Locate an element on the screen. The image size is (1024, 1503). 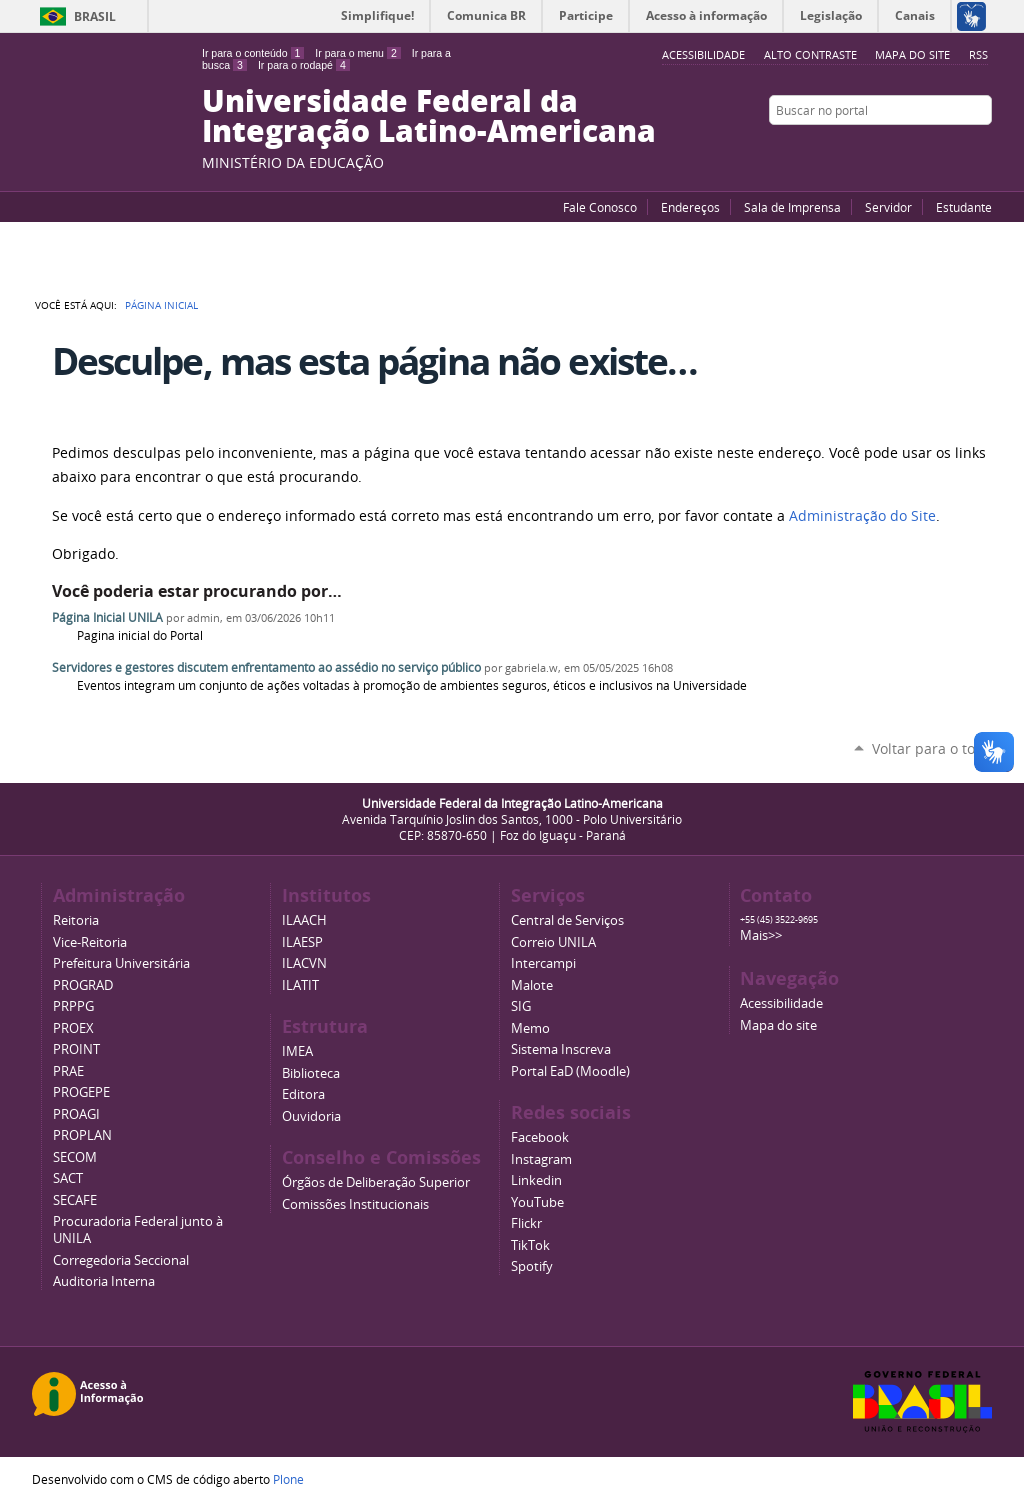
Ouvidoria is located at coordinates (311, 1116).